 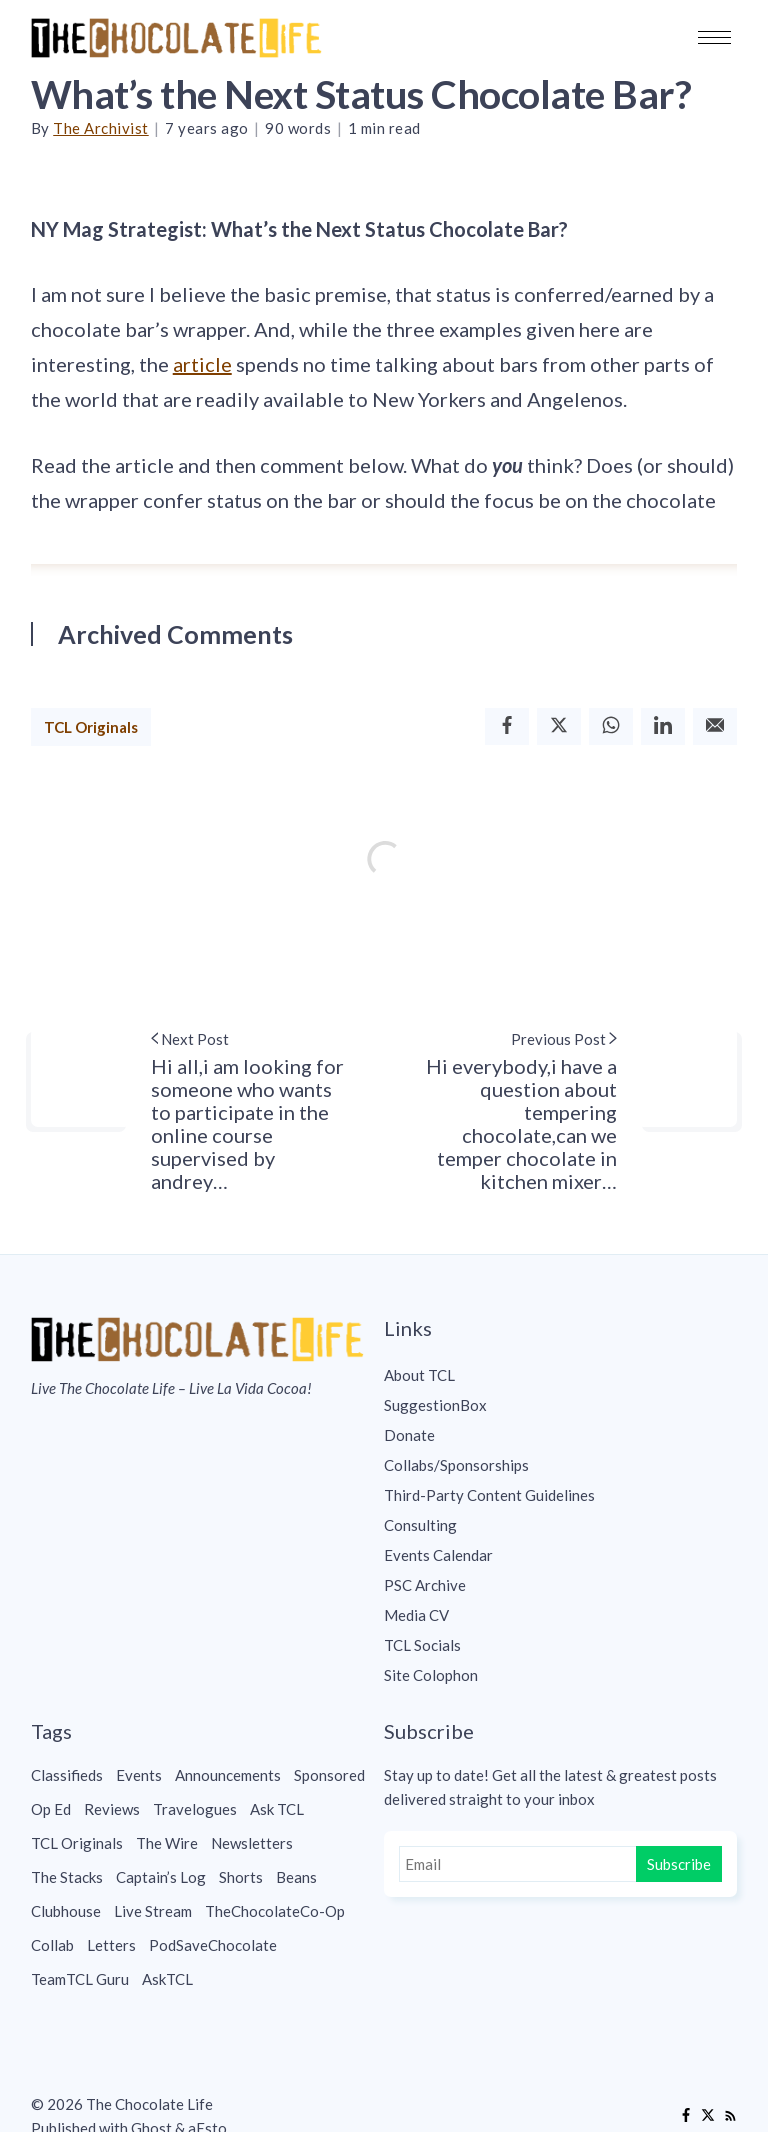 What do you see at coordinates (112, 1809) in the screenshot?
I see `Reviews` at bounding box center [112, 1809].